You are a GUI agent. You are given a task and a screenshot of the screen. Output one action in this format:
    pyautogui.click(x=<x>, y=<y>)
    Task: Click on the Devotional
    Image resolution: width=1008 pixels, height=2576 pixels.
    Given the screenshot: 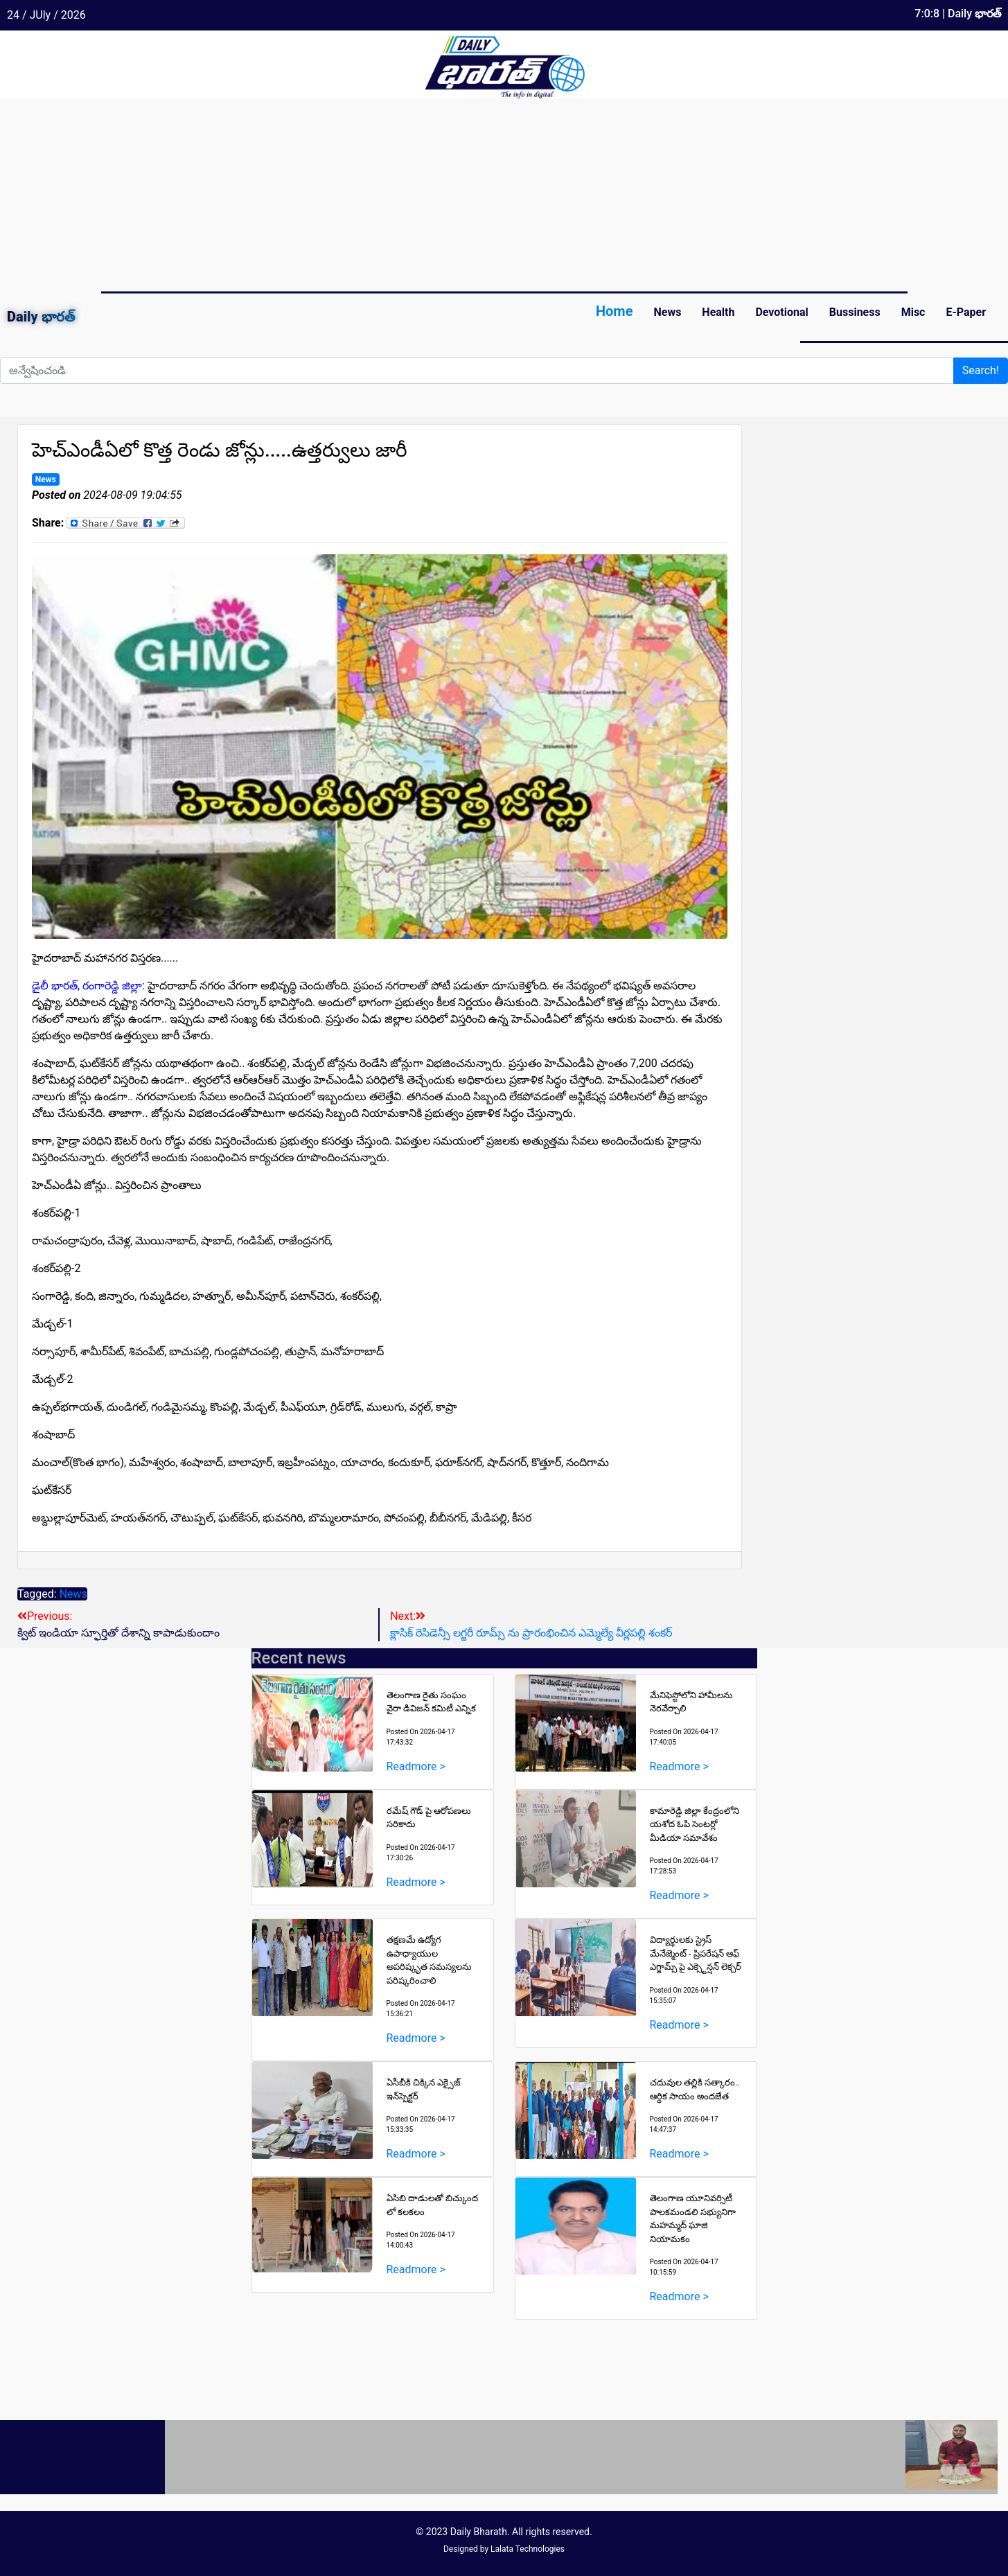 What is the action you would take?
    pyautogui.click(x=781, y=312)
    